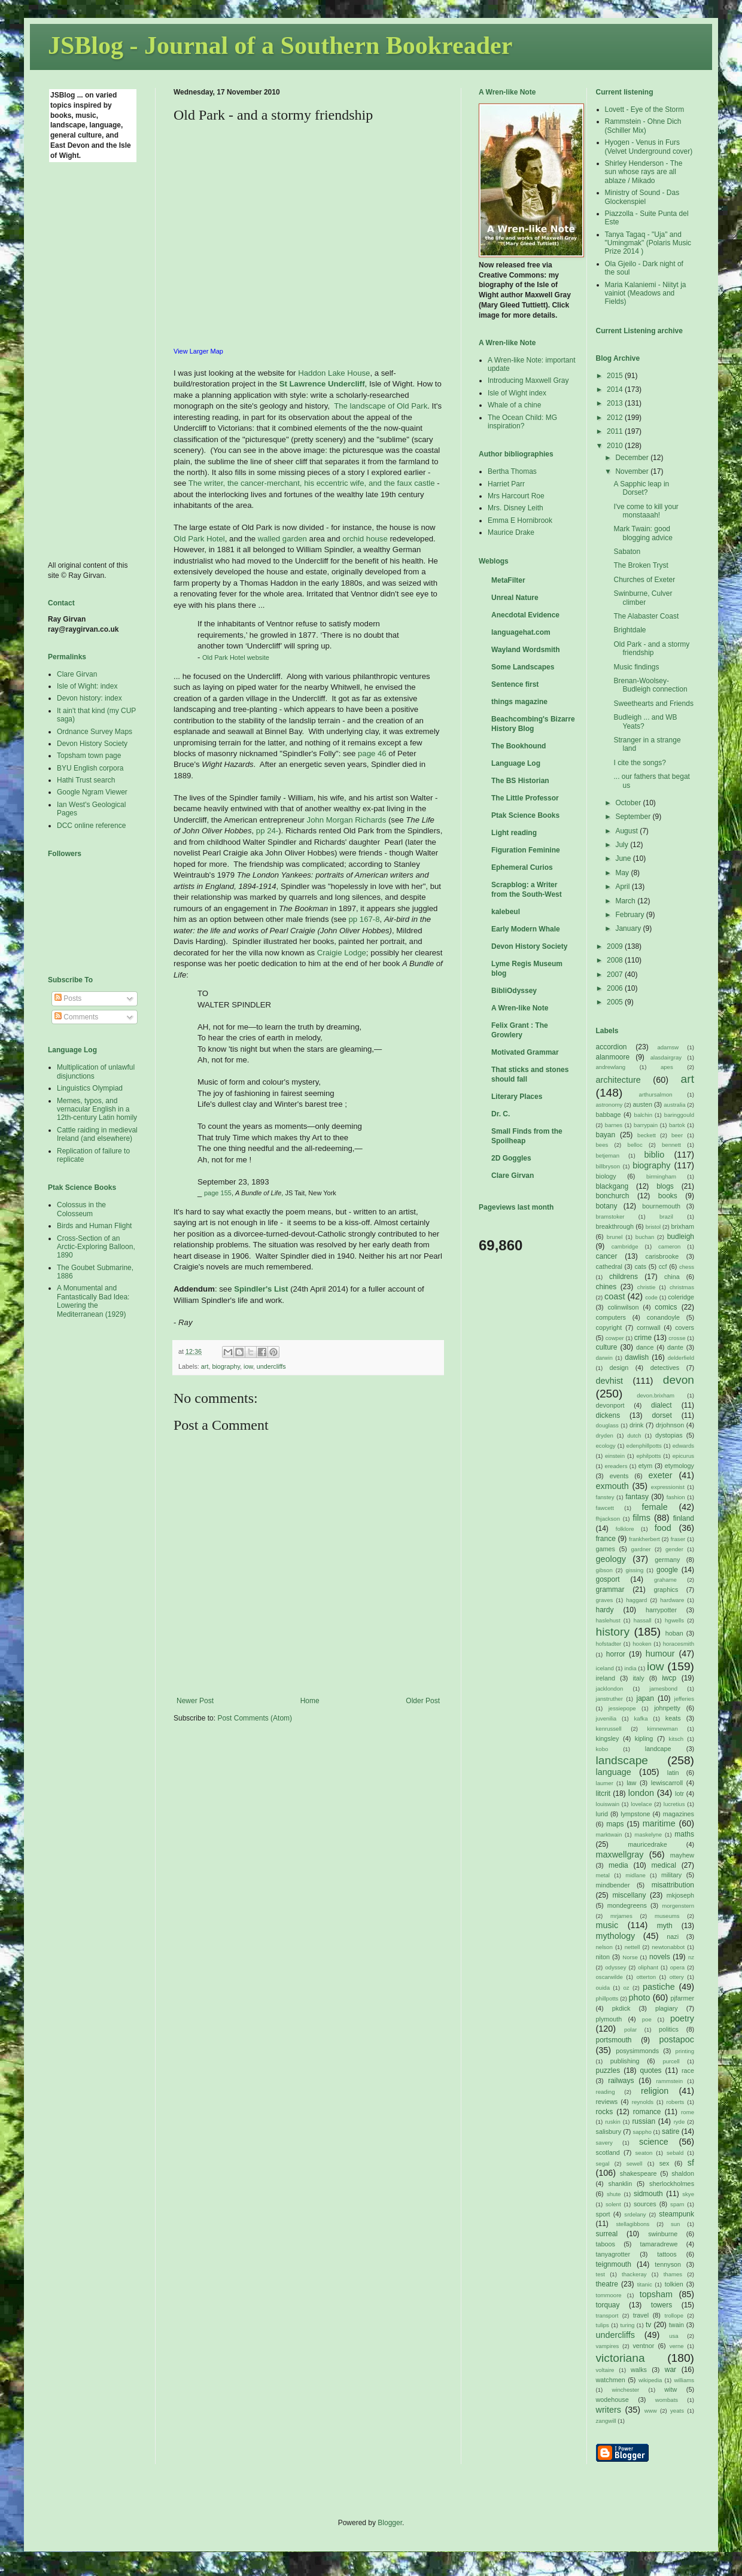  What do you see at coordinates (334, 373) in the screenshot?
I see `Haddon Lake House` at bounding box center [334, 373].